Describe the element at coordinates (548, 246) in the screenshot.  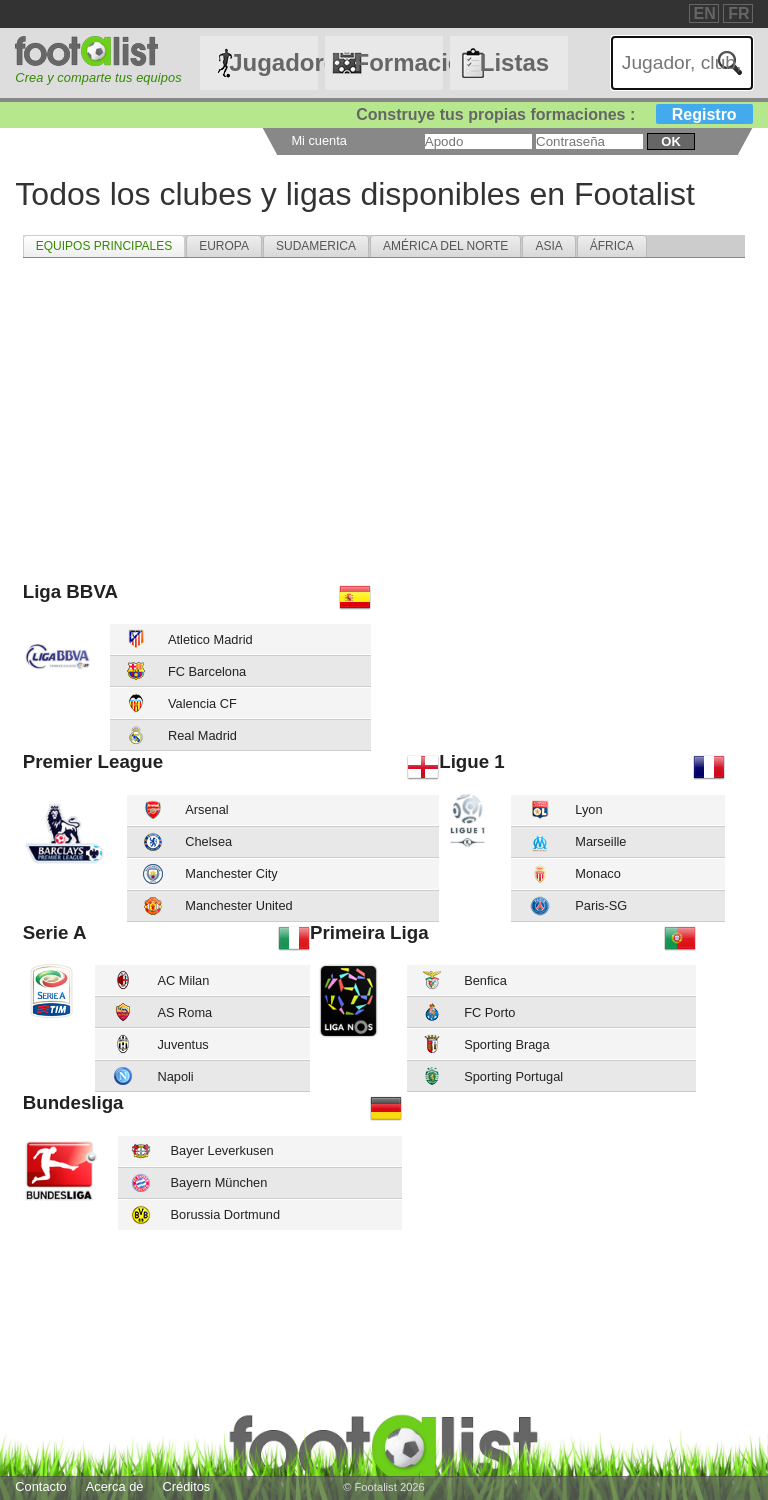
I see `Asia [presentation]` at that location.